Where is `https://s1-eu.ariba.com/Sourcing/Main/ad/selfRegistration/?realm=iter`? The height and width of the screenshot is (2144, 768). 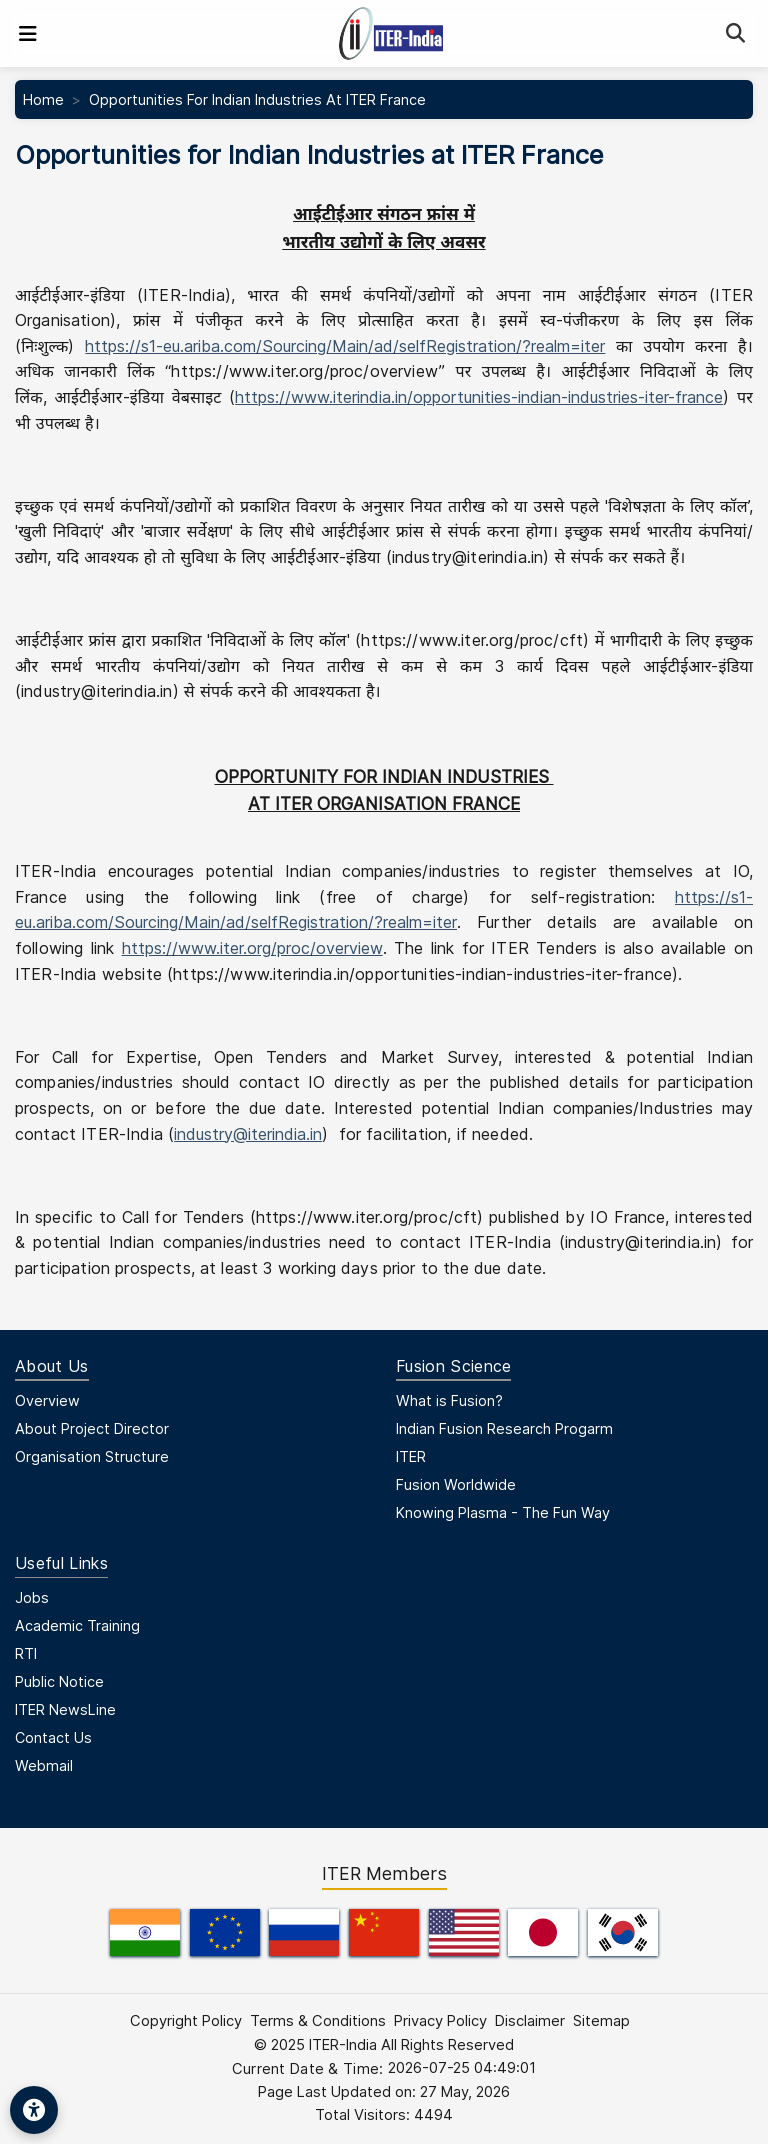 https://s1-eu.ariba.com/Sourcing/Main/ad/selfRegistration/?realm=iter is located at coordinates (345, 346).